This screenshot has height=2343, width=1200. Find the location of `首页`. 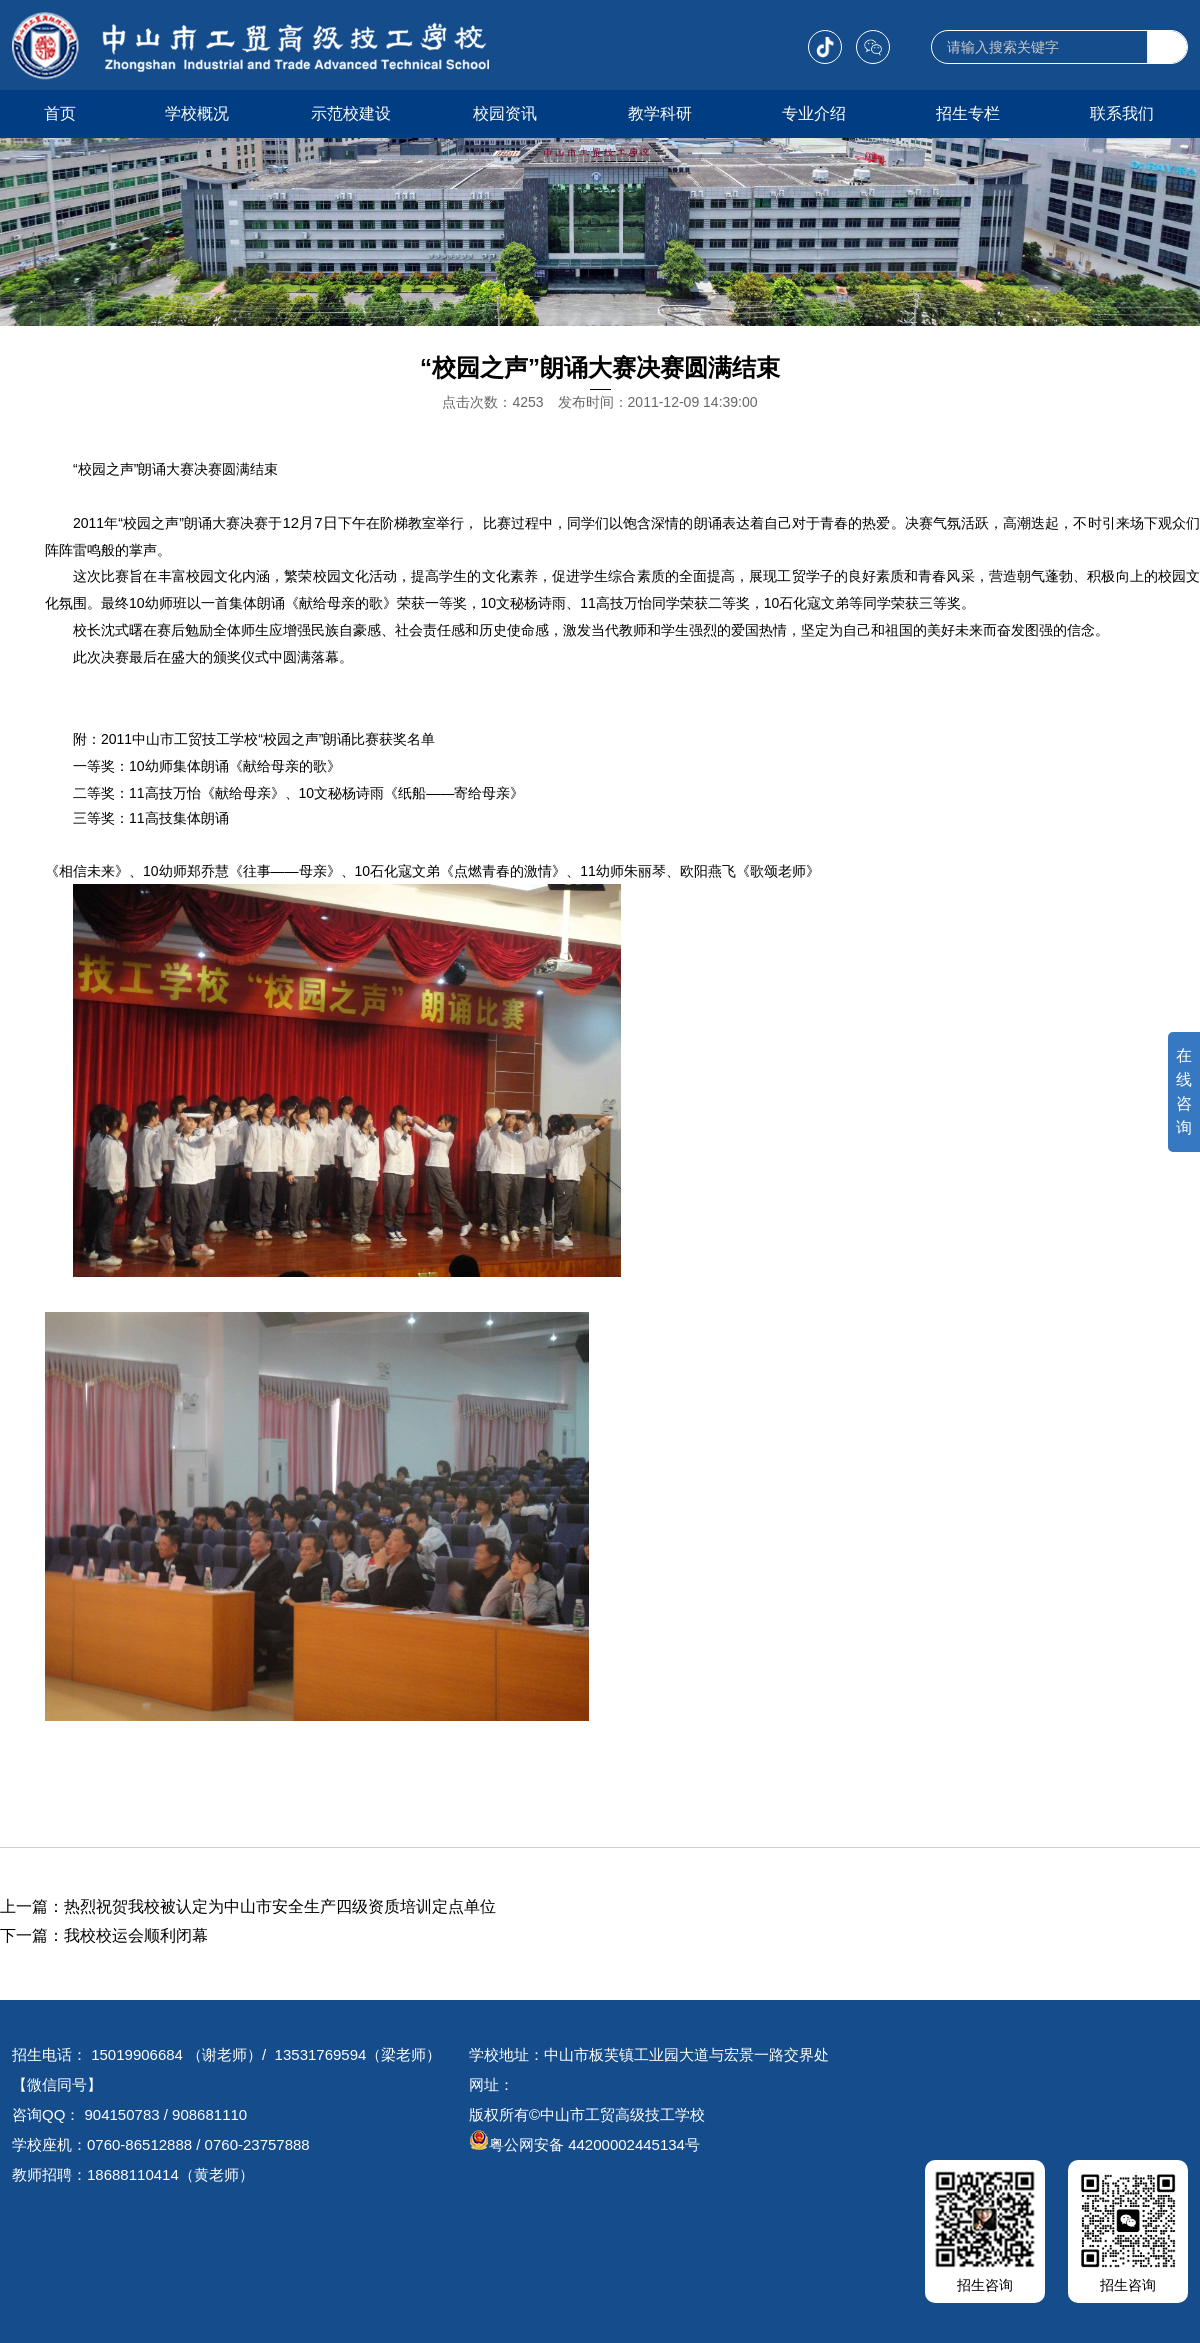

首页 is located at coordinates (60, 113).